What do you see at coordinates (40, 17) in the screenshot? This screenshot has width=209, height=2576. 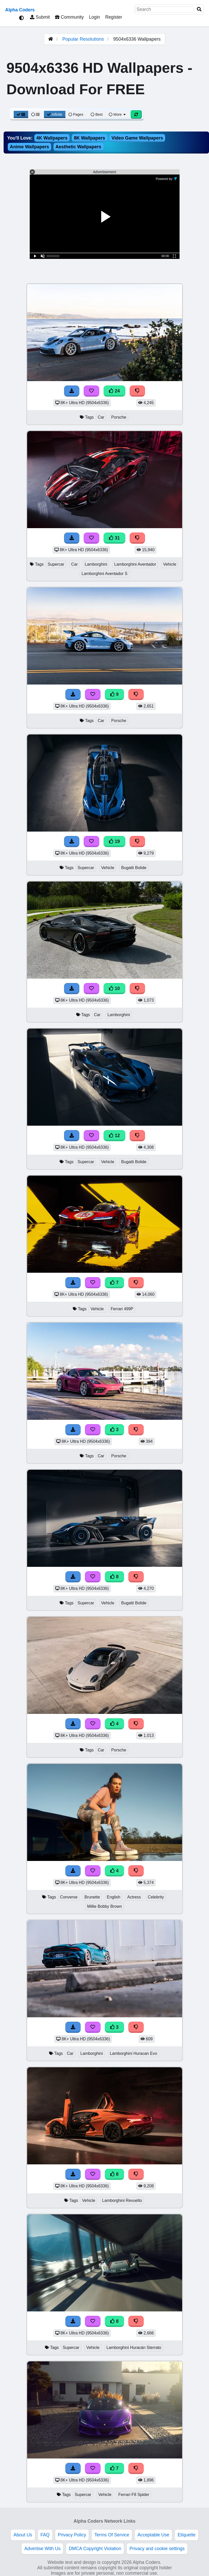 I see `Submit` at bounding box center [40, 17].